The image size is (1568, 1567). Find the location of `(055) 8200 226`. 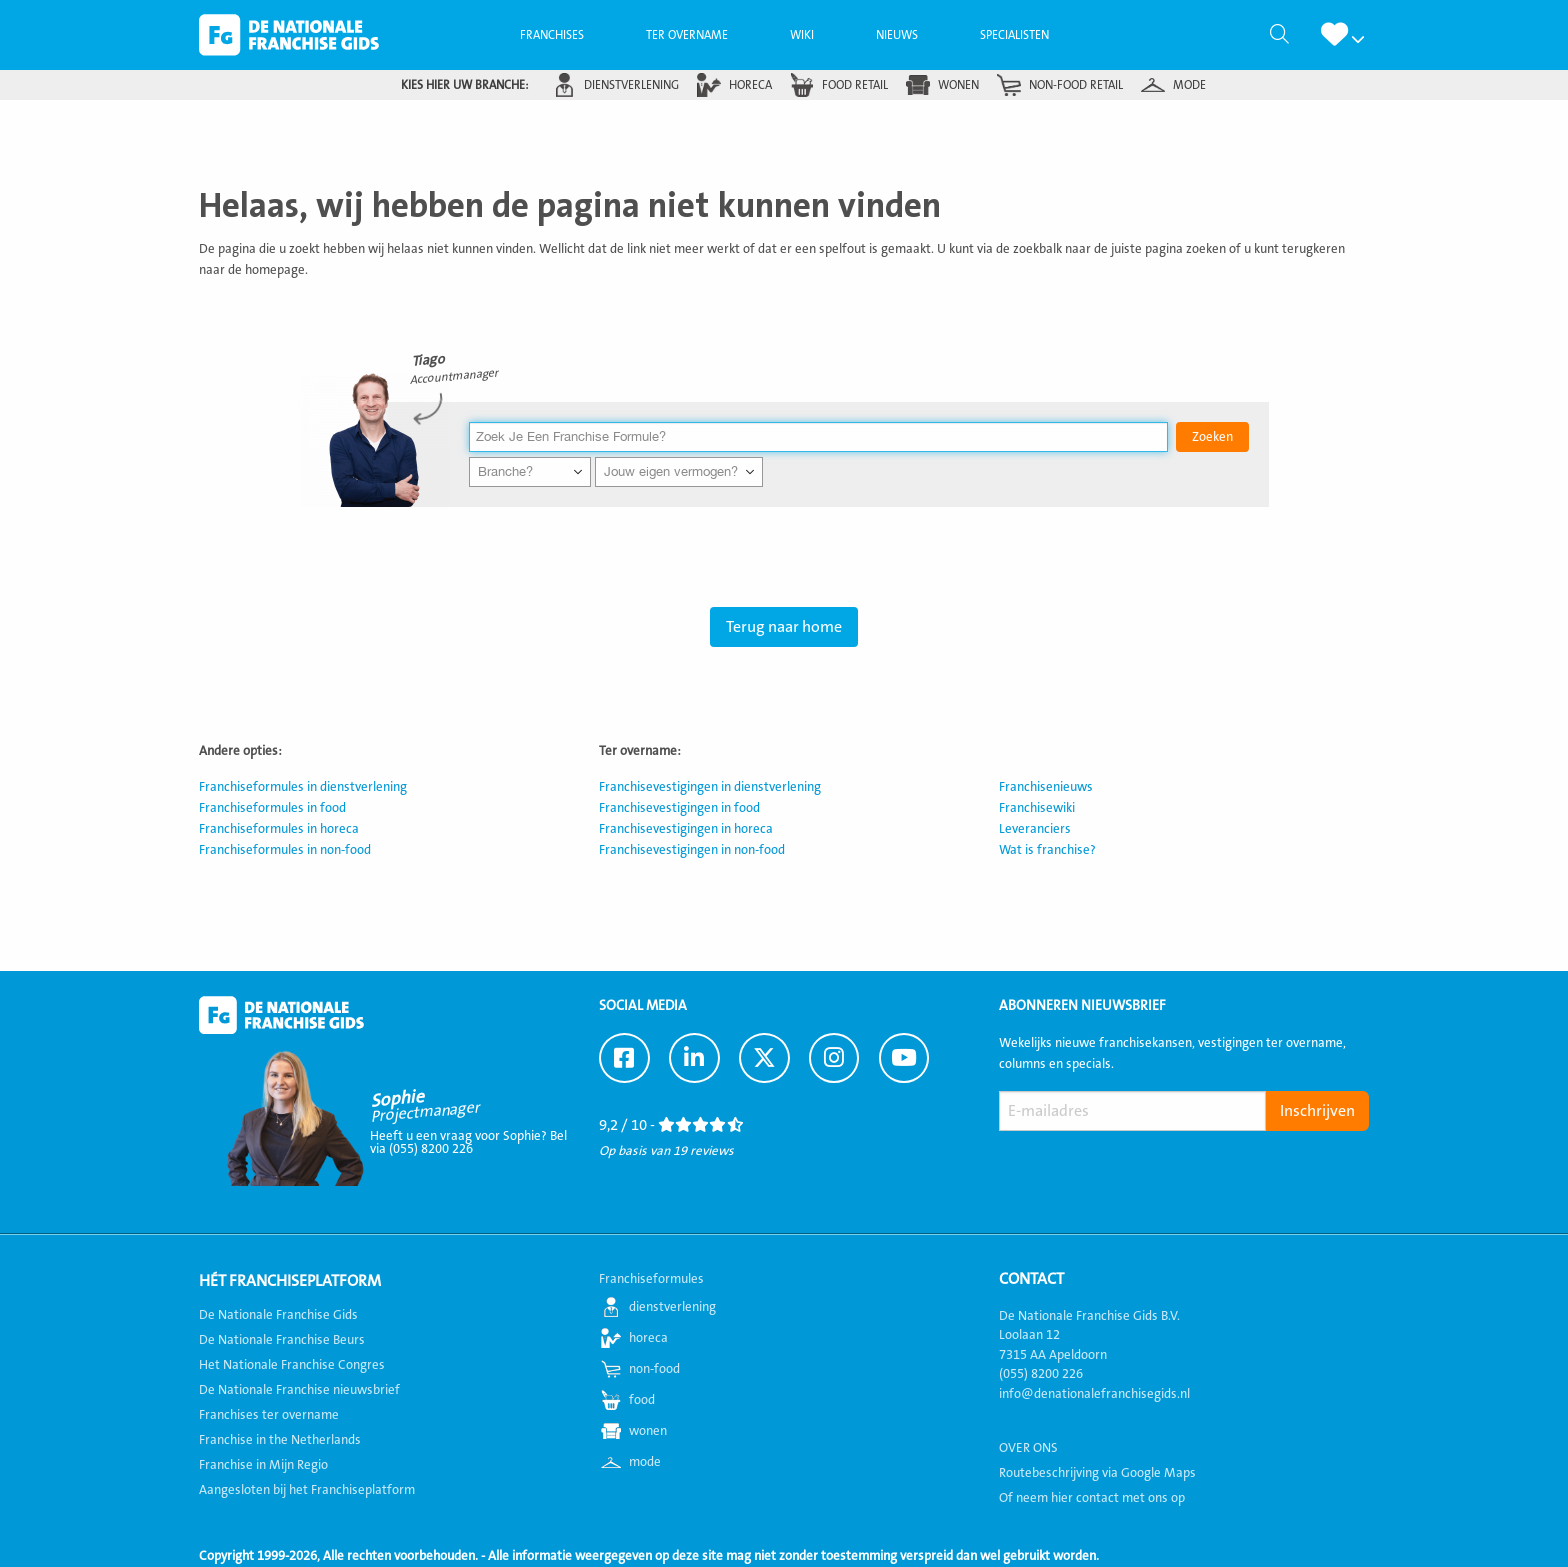

(055) 8200 226 is located at coordinates (1041, 1374).